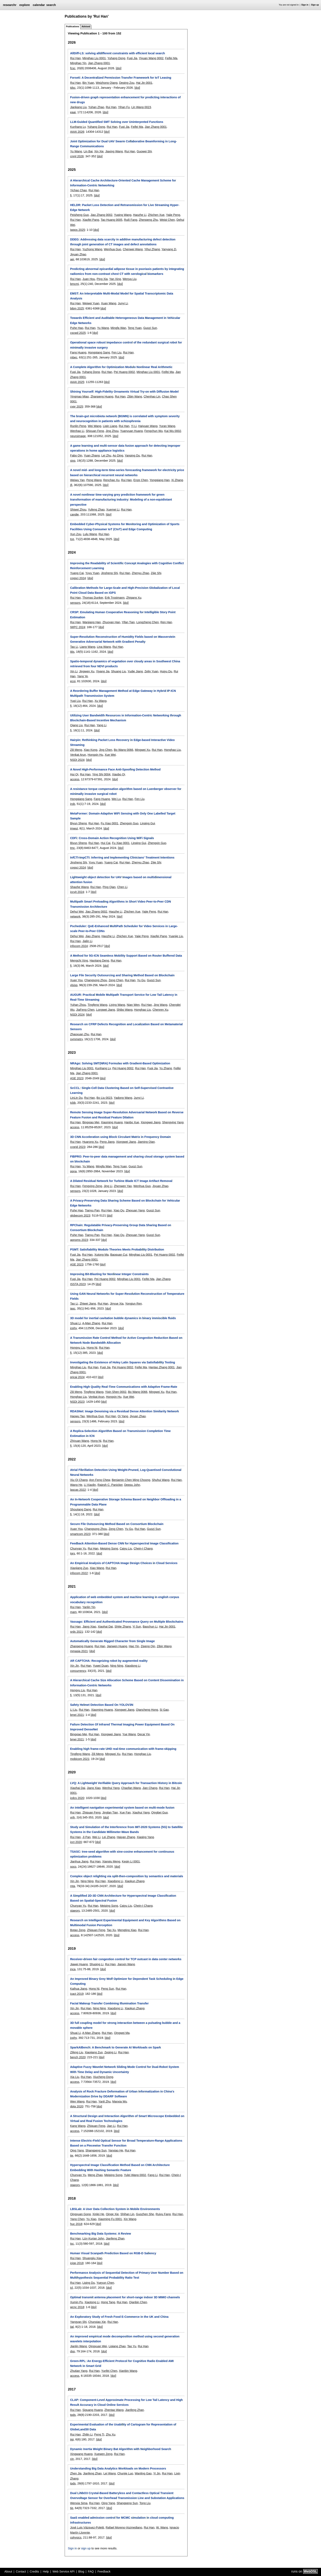 The height and width of the screenshot is (2576, 321). I want to click on Siguang Huang, so click(92, 2410).